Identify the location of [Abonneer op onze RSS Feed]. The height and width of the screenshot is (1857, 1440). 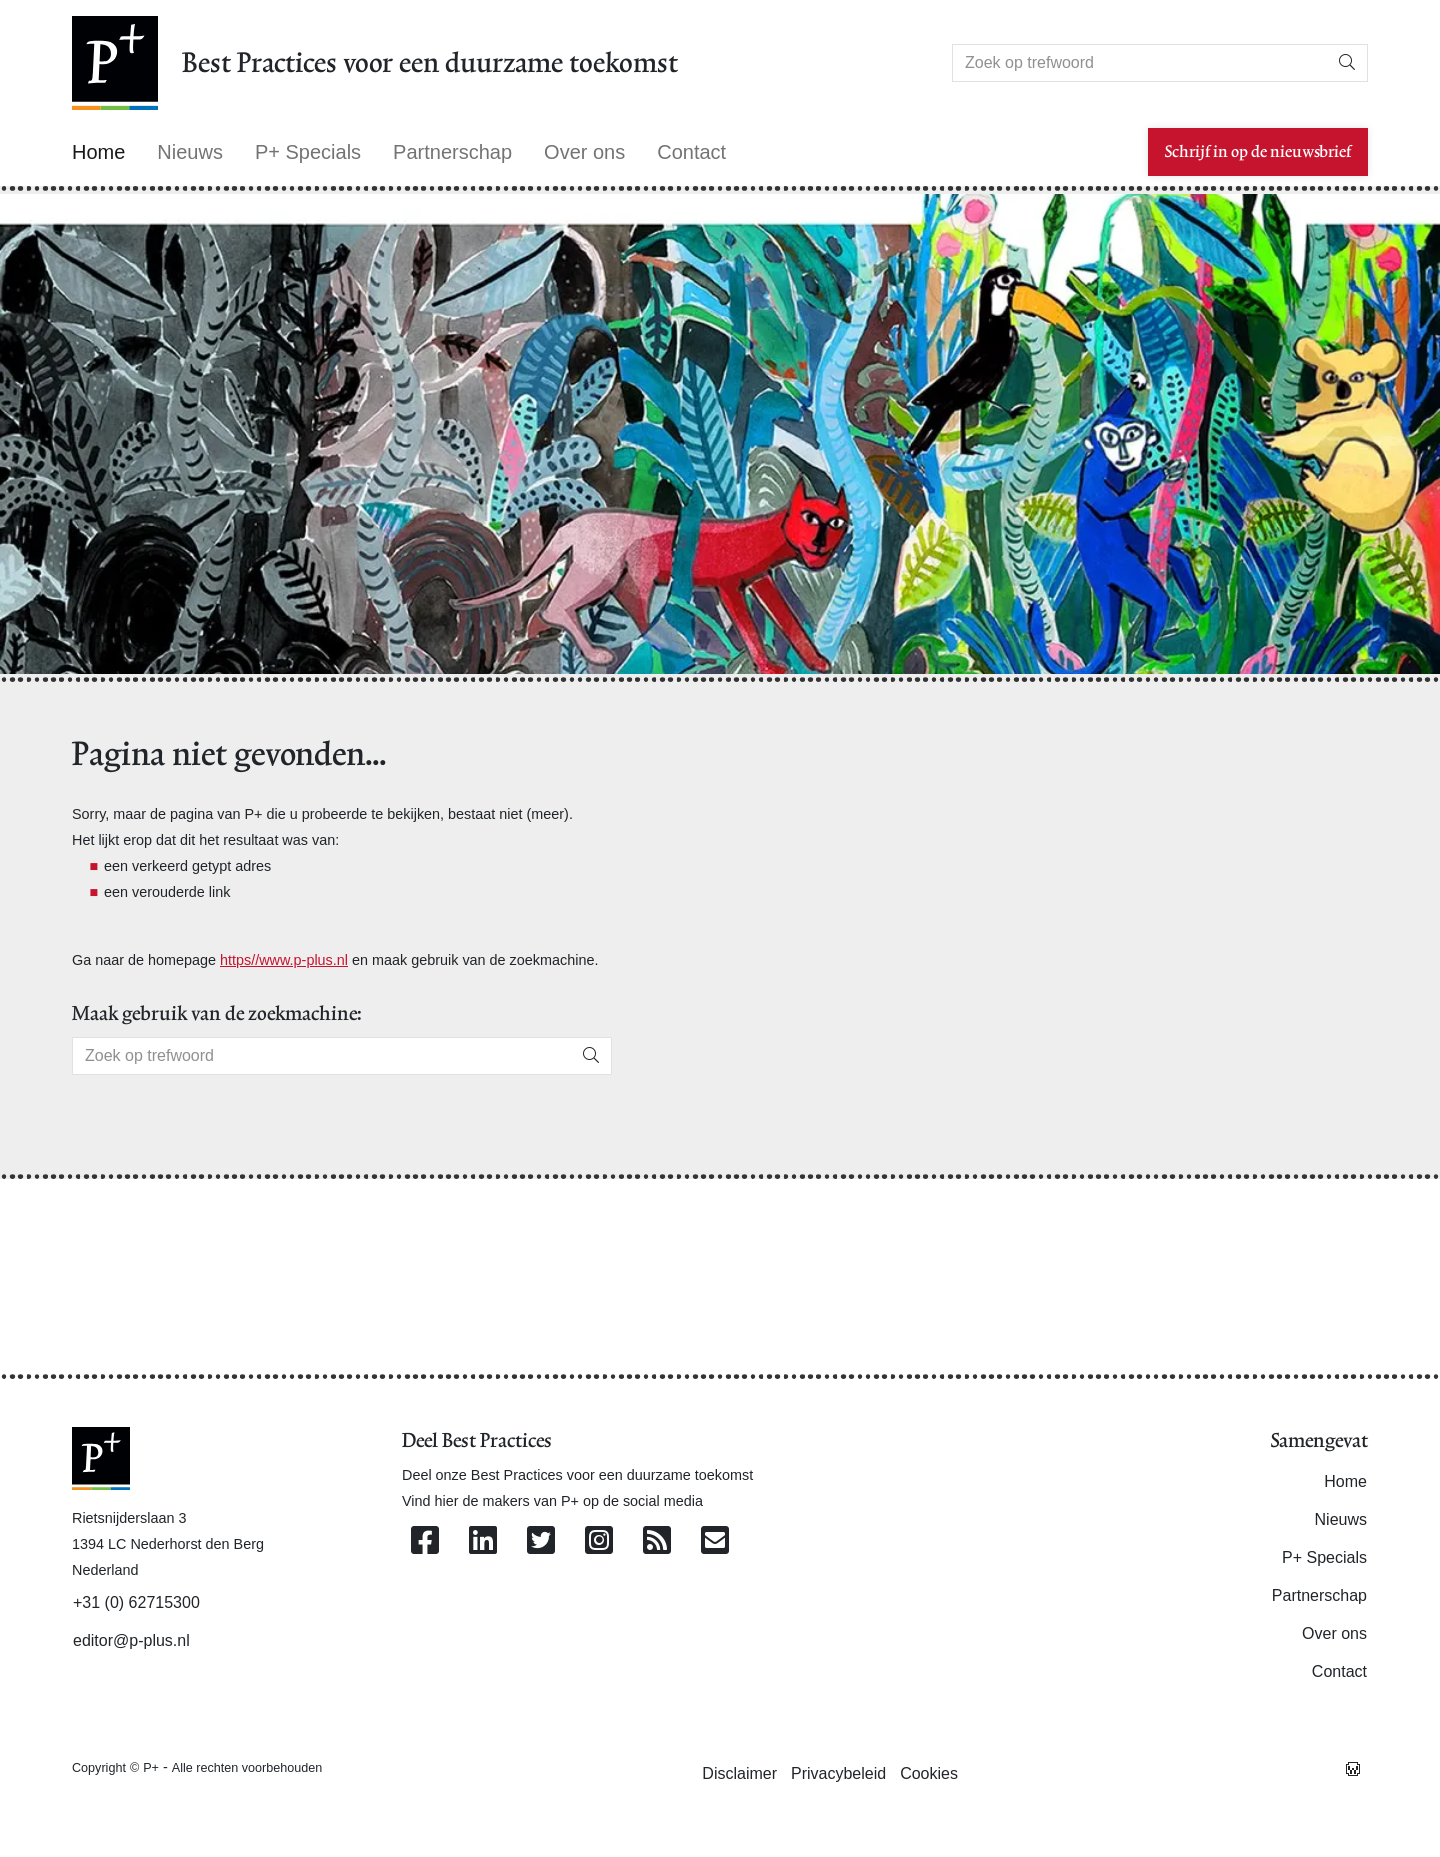
(657, 1541).